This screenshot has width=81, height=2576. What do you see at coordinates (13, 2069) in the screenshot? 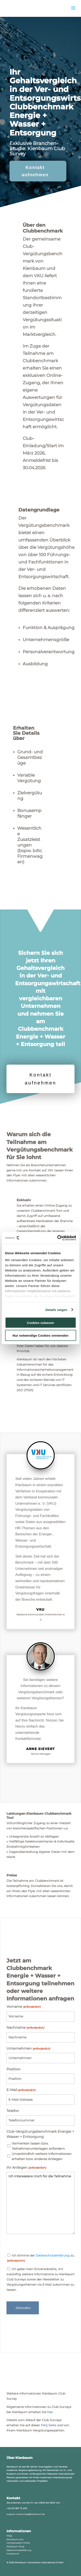
I see `Position` at bounding box center [13, 2069].